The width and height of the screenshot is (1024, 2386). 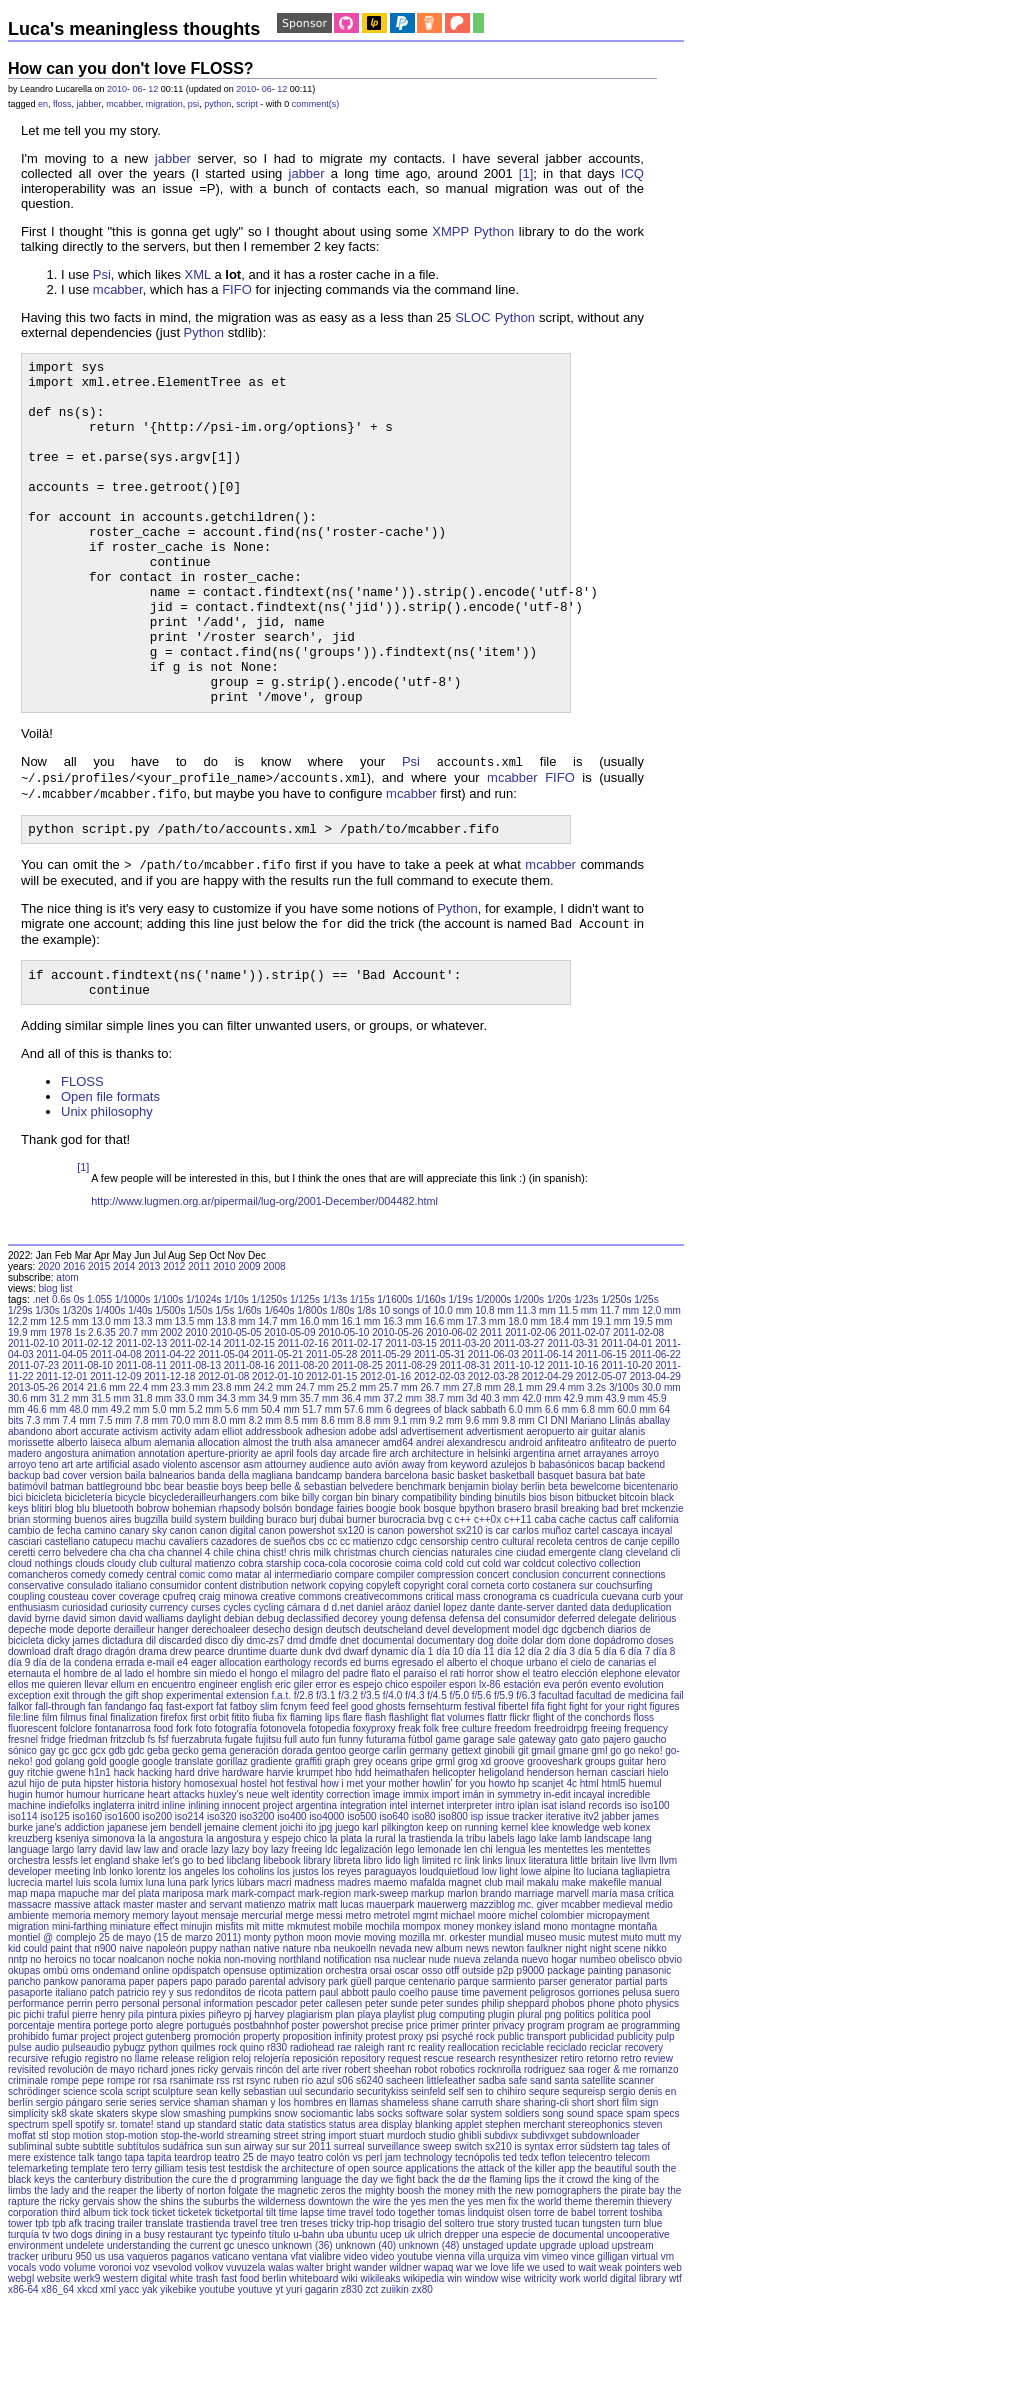 I want to click on barcelona, so click(x=406, y=1558).